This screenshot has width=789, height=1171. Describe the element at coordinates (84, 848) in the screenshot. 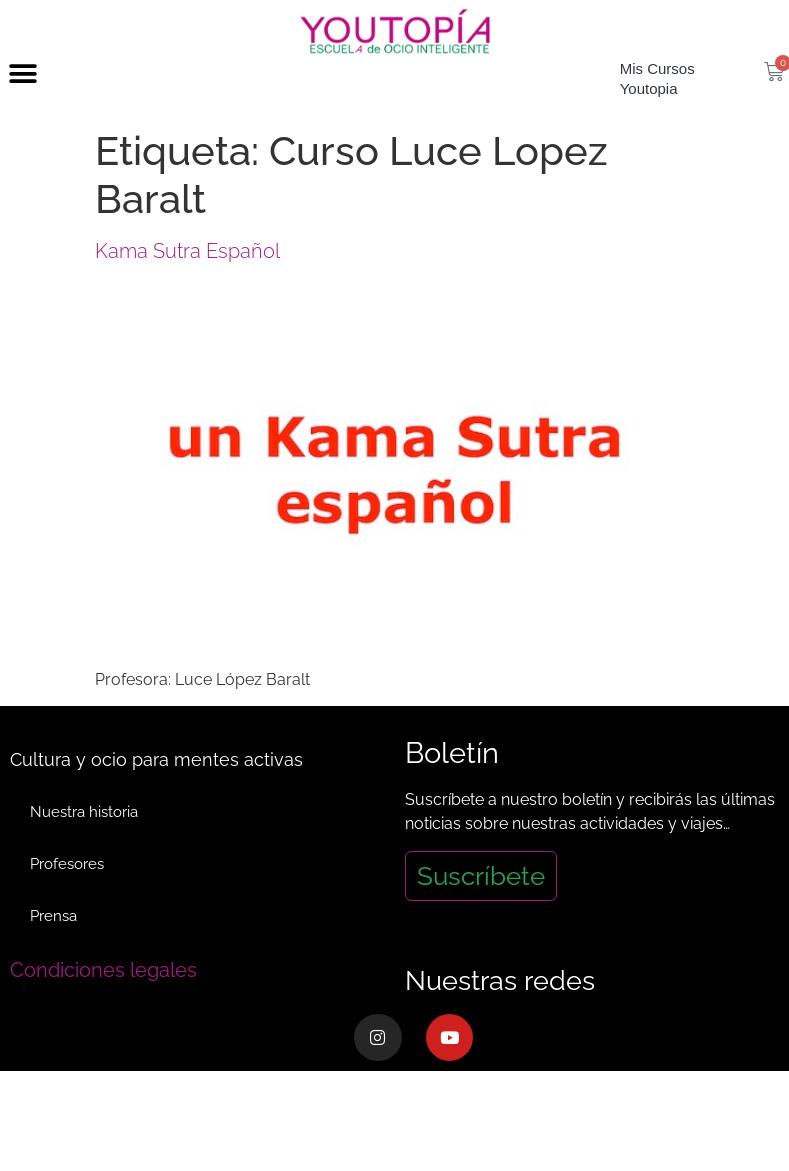

I see `Nuestra historia` at that location.